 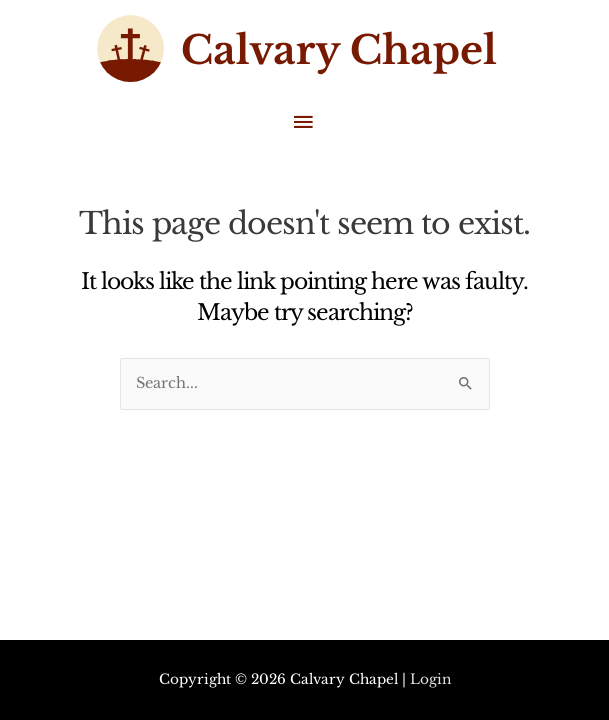 What do you see at coordinates (430, 679) in the screenshot?
I see `Login` at bounding box center [430, 679].